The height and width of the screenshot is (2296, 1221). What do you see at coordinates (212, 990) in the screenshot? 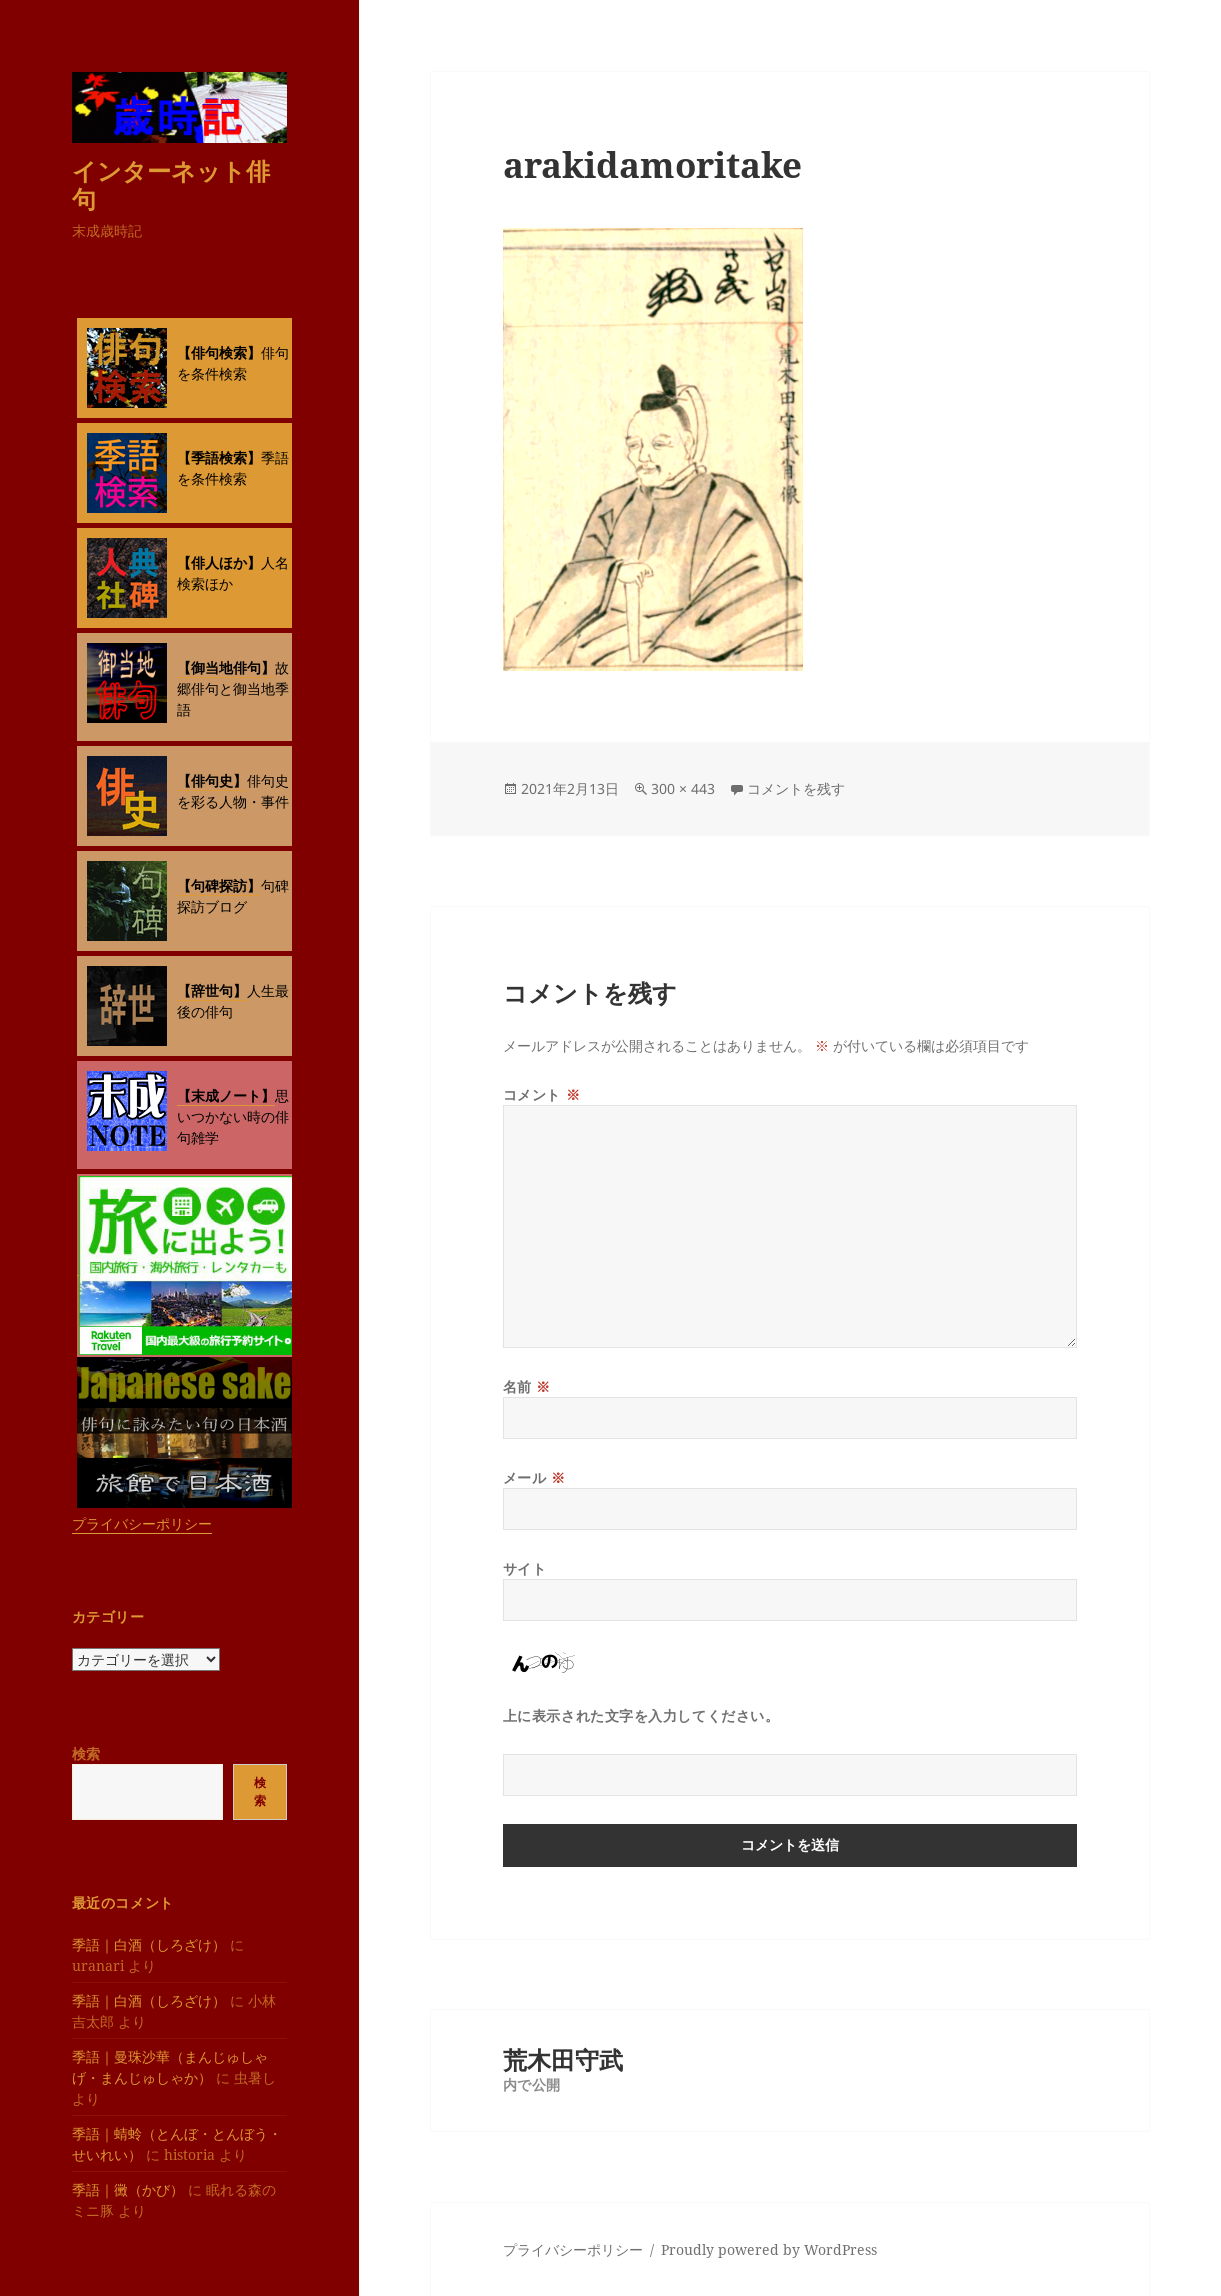
I see `【辞世句】` at bounding box center [212, 990].